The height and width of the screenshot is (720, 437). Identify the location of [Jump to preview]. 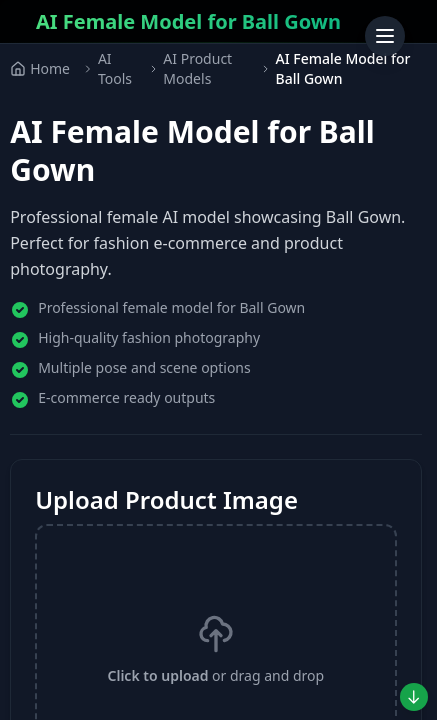
(414, 697).